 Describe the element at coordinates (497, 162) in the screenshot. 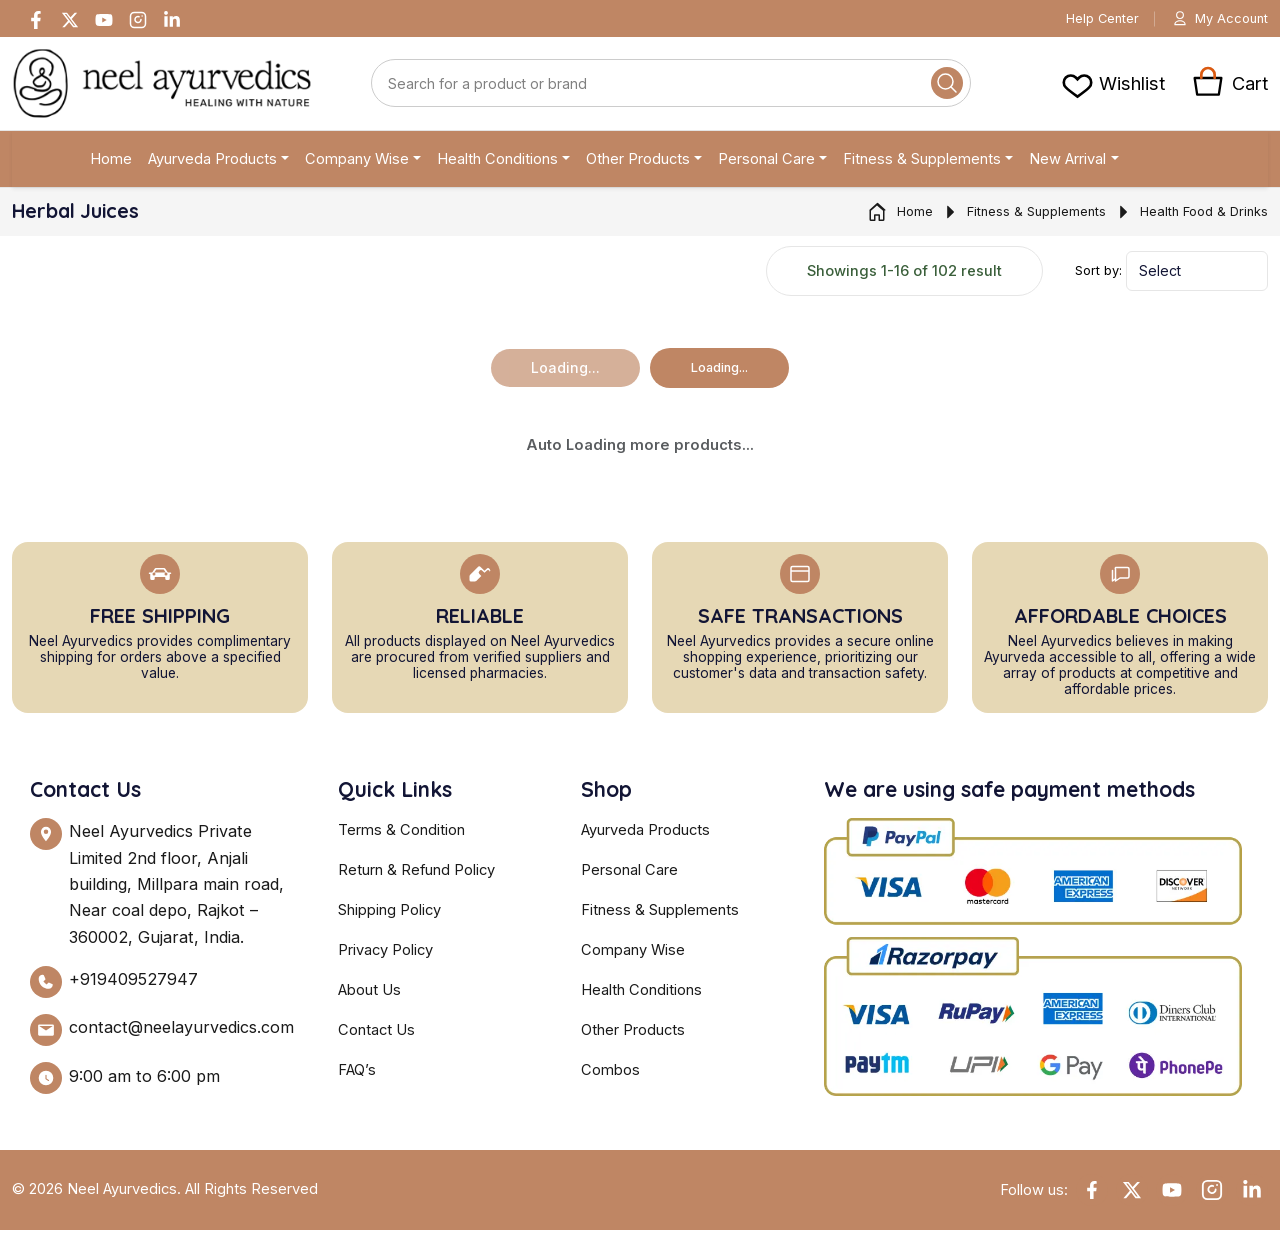

I see `Health Conditions` at that location.